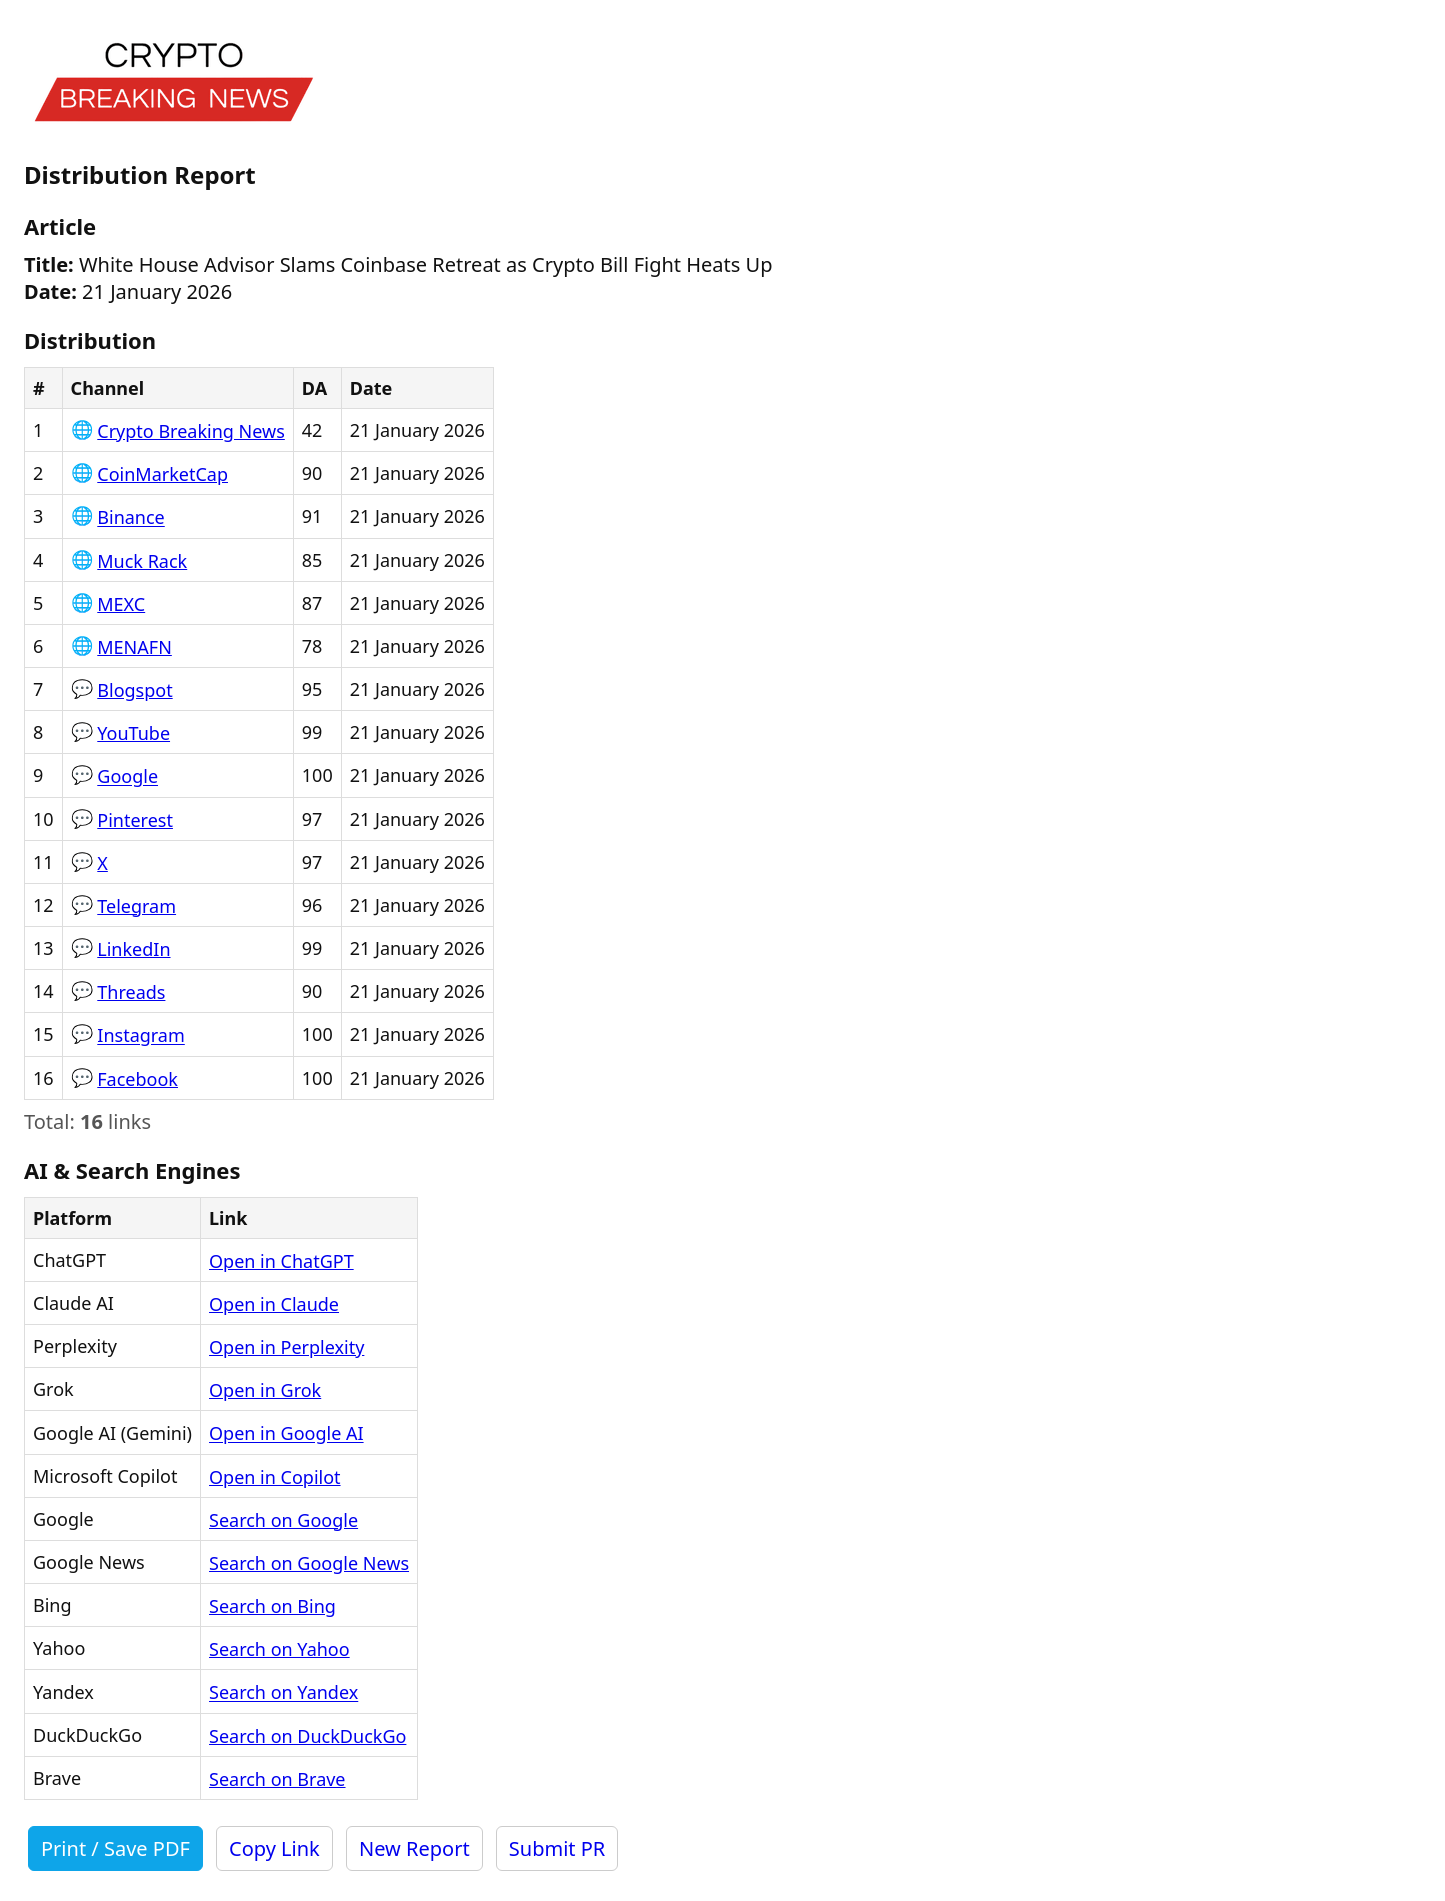 The width and height of the screenshot is (1445, 1901). I want to click on YouTube, so click(133, 733).